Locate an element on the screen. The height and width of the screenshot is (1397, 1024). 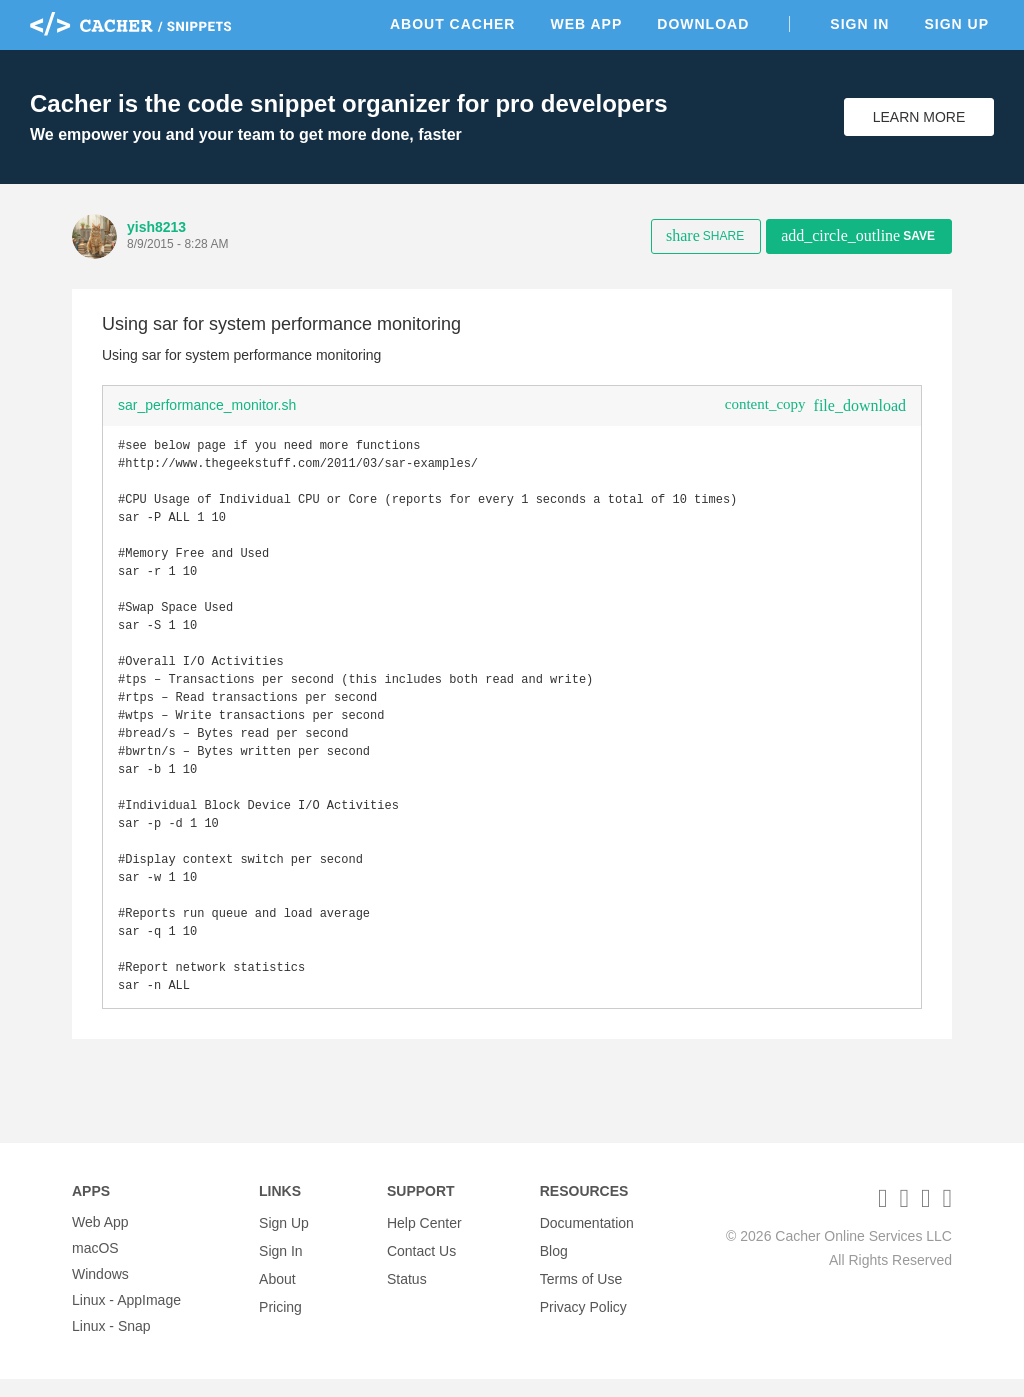
Save is located at coordinates (858, 235).